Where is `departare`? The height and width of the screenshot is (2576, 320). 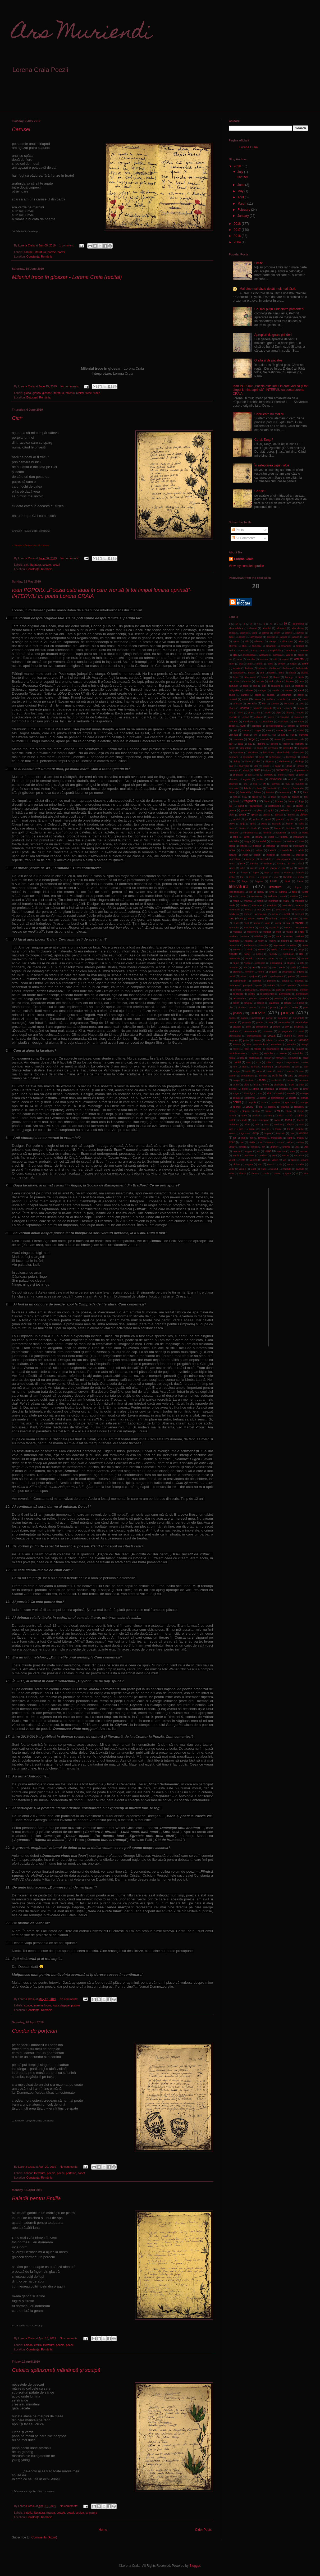 departare is located at coordinates (238, 752).